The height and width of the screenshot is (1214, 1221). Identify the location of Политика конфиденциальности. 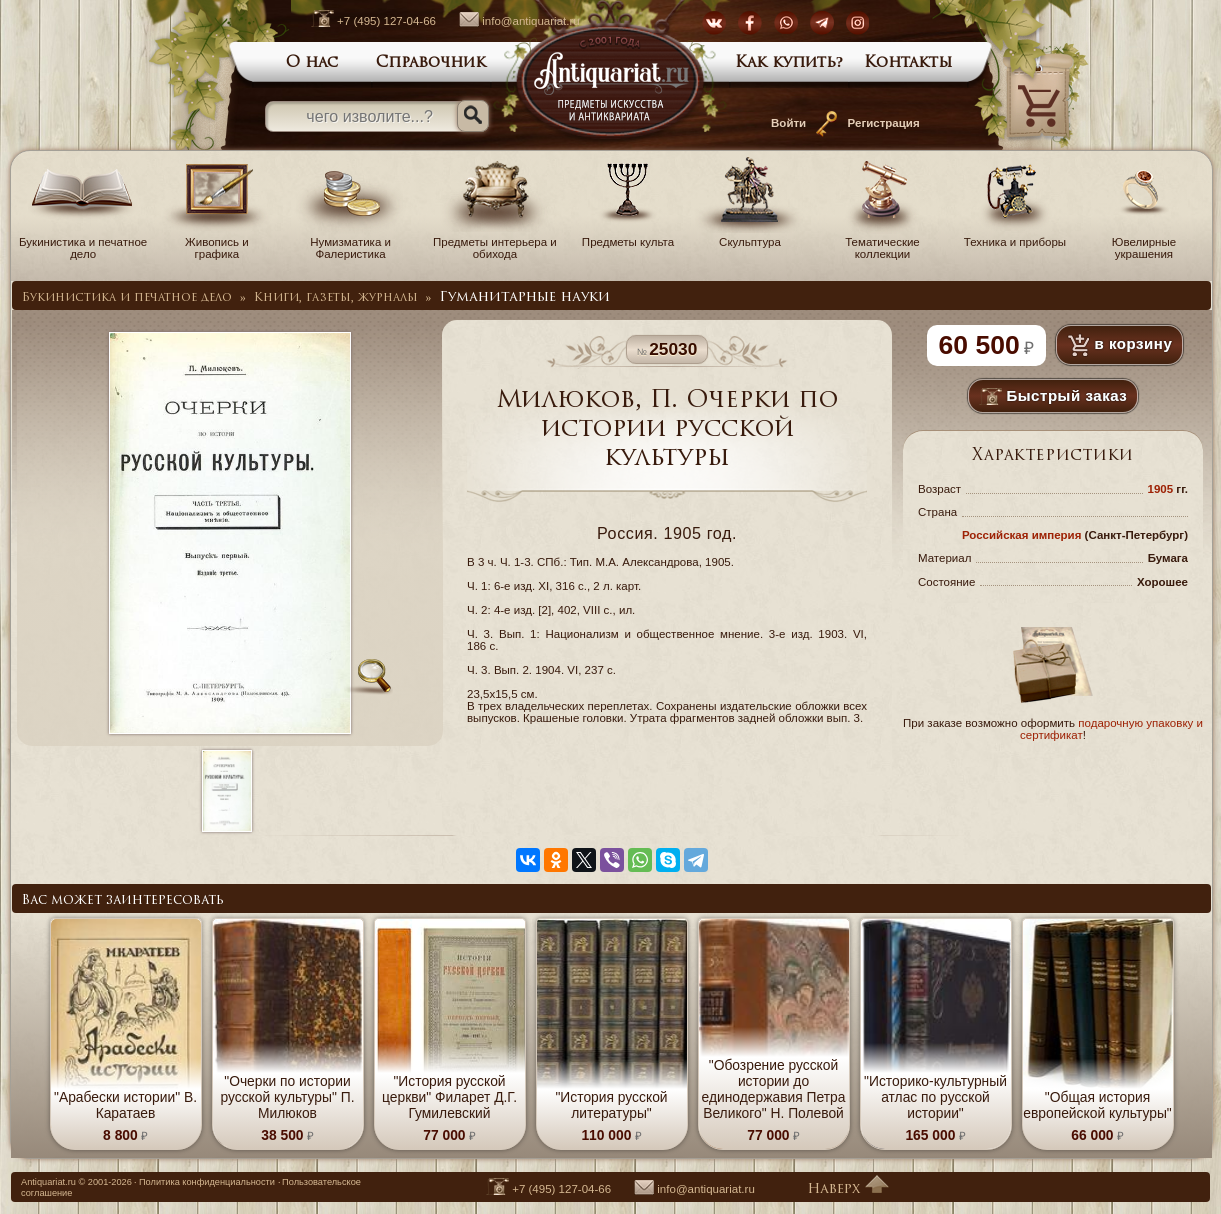
(207, 1182).